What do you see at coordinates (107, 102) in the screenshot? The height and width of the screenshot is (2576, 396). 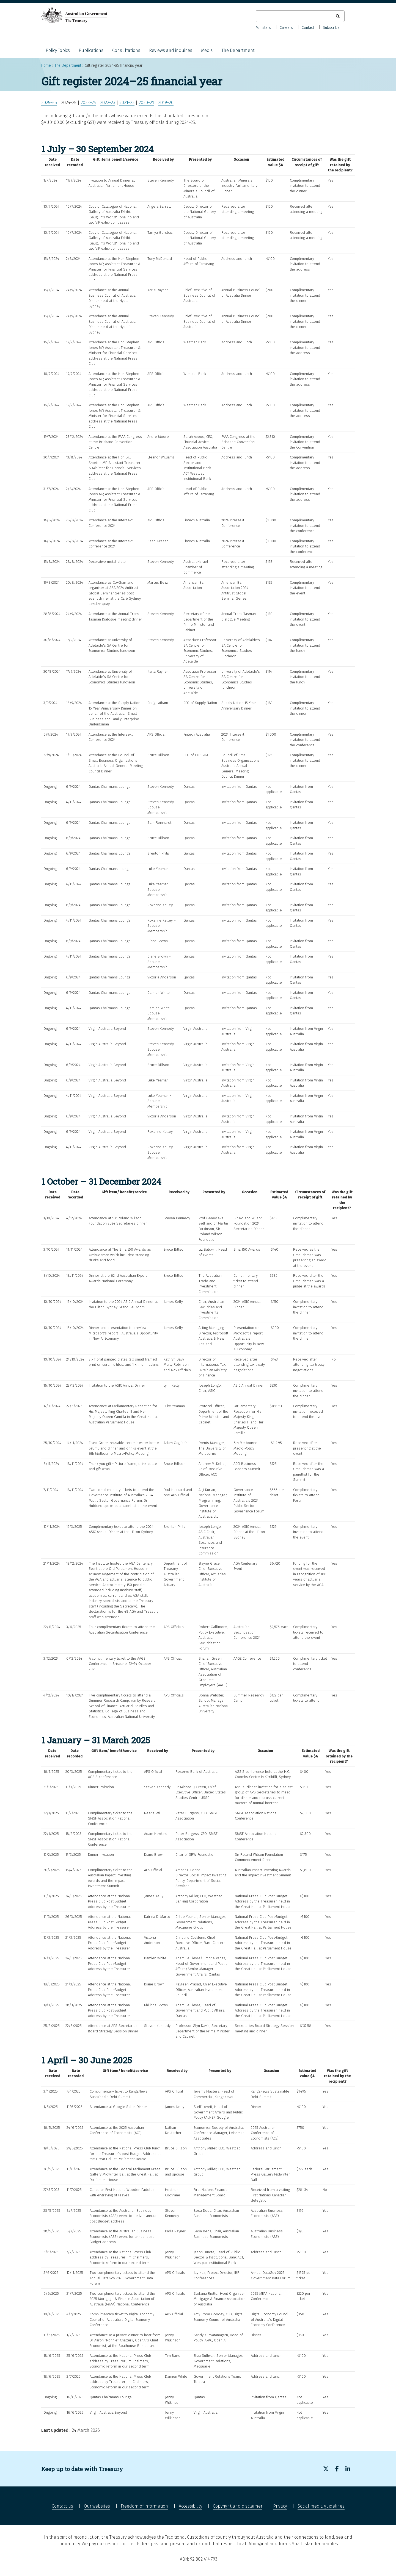 I see `2022–23` at bounding box center [107, 102].